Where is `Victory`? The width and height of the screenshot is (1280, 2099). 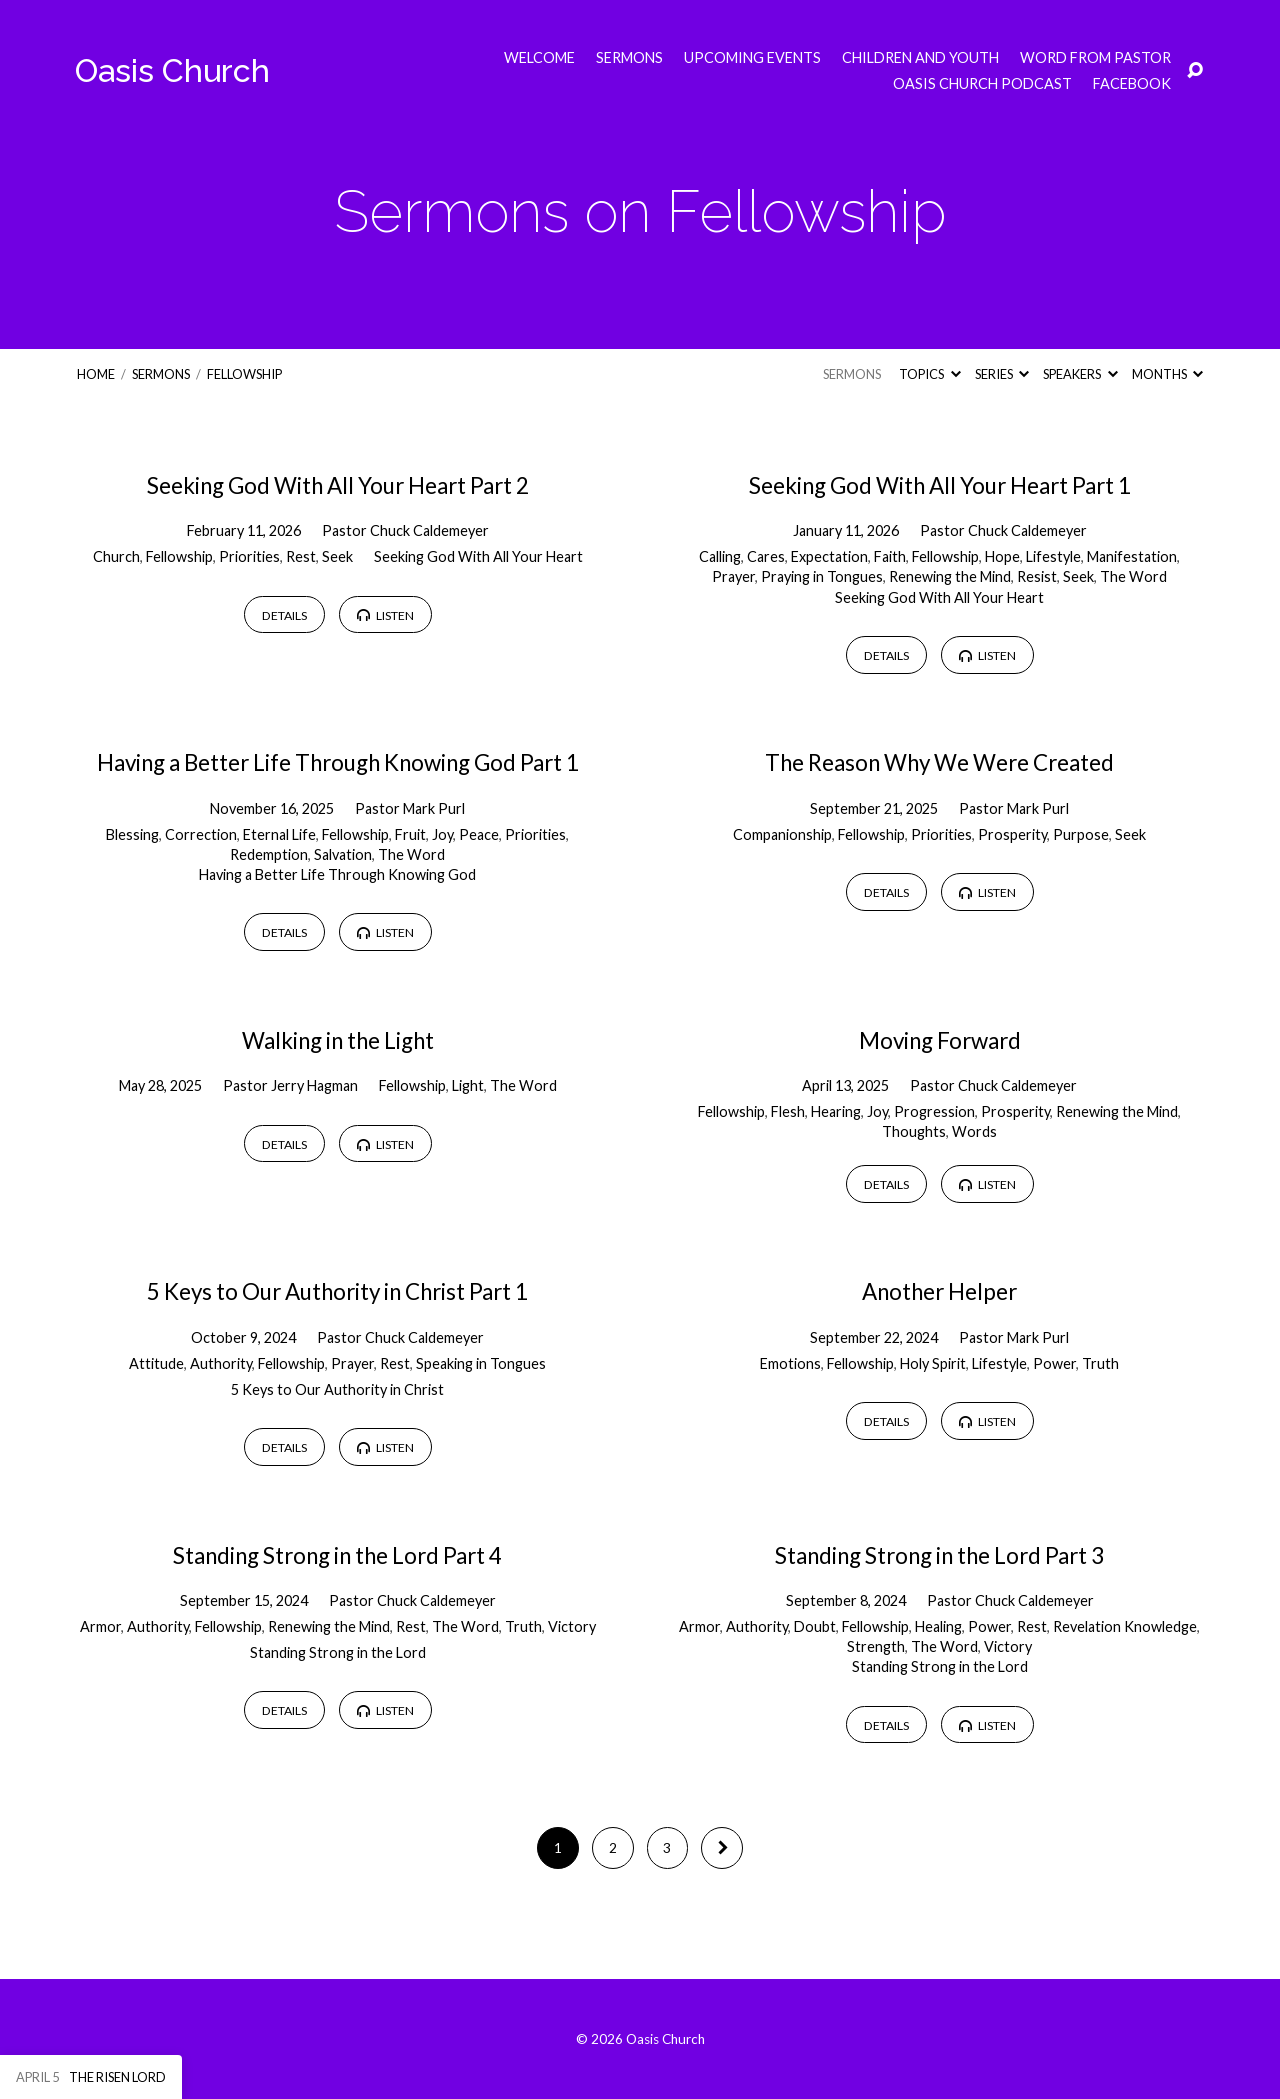 Victory is located at coordinates (572, 1626).